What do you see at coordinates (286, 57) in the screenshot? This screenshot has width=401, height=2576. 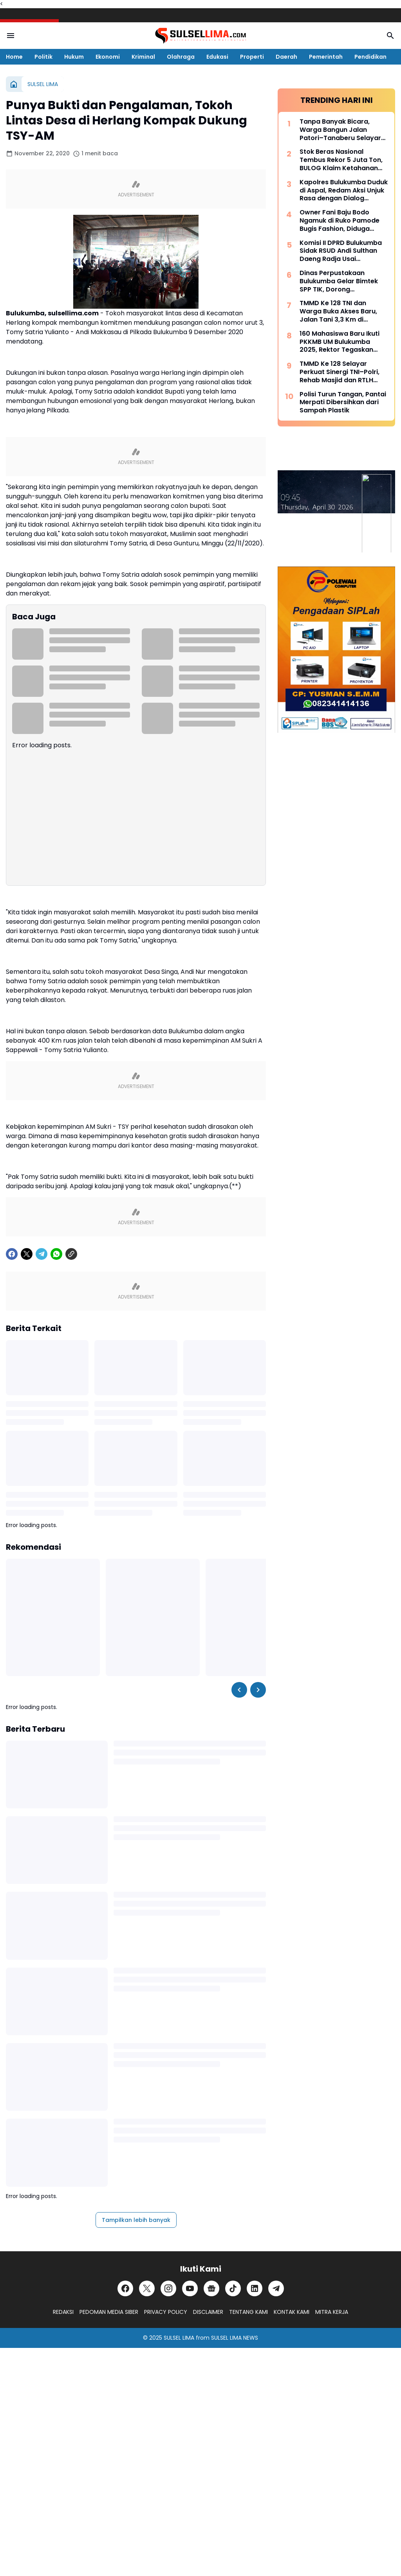 I see `Daerah` at bounding box center [286, 57].